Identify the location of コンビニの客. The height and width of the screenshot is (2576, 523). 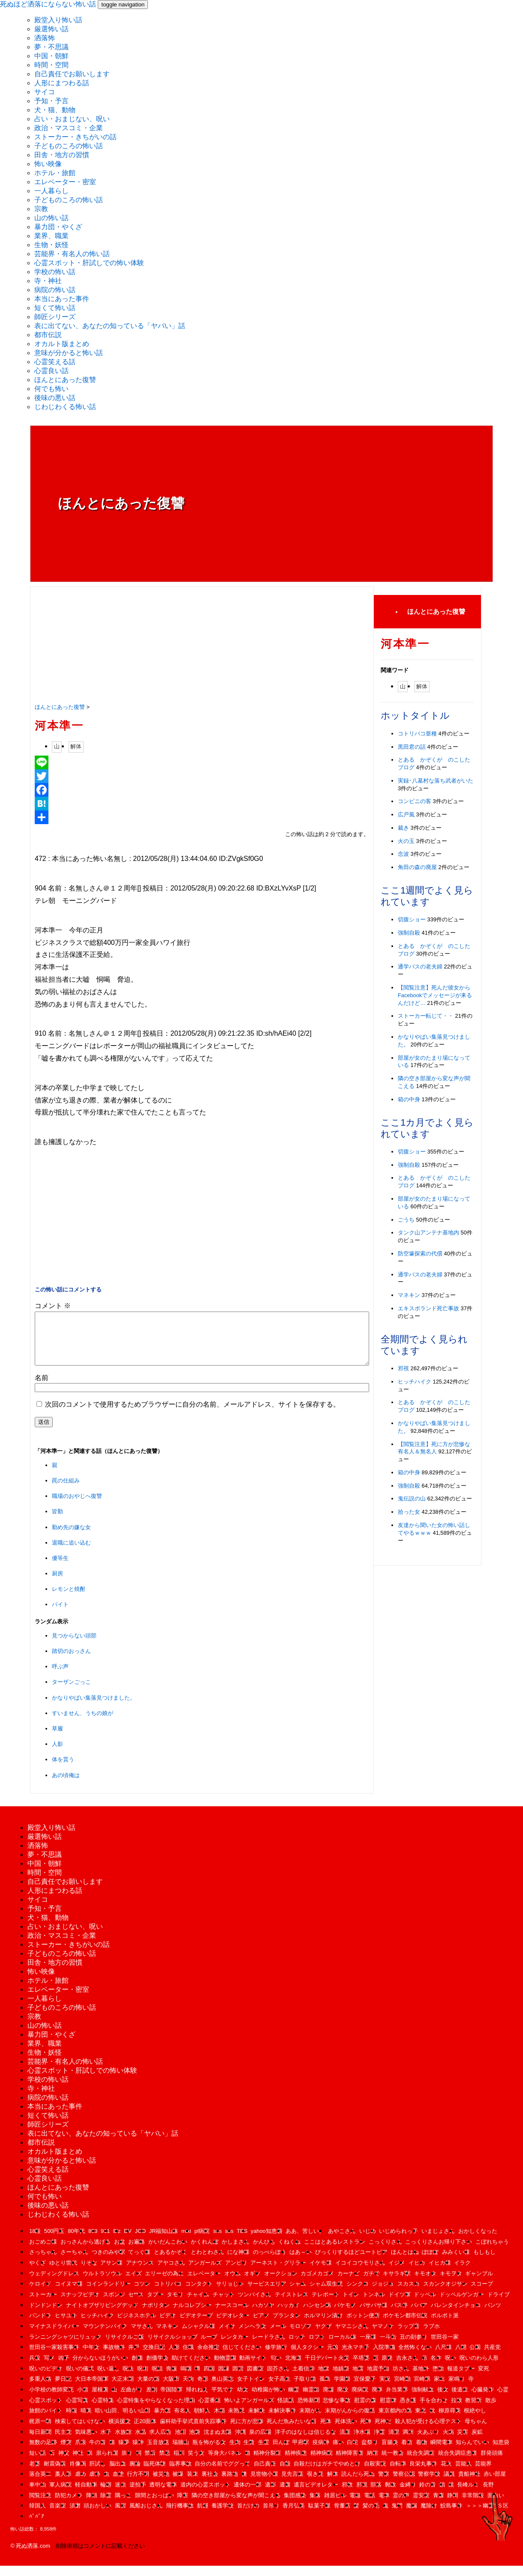
(414, 801).